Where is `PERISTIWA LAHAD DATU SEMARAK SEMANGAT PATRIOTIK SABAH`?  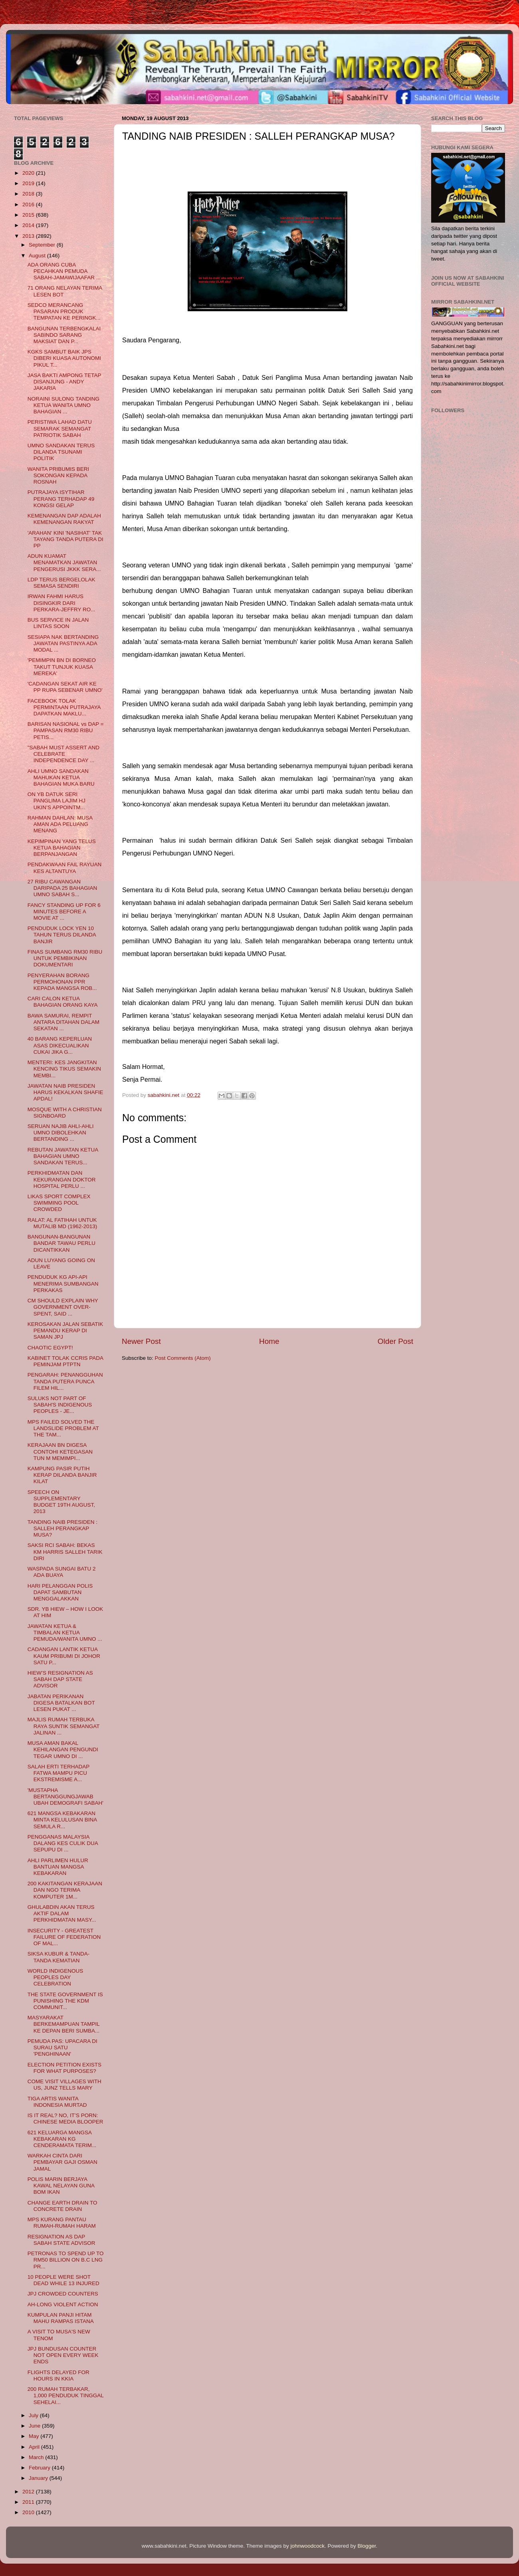
PERISTIWA LAHAD DATU SEMARAK SEMANGAT PATRIOTIK SABAH is located at coordinates (60, 428).